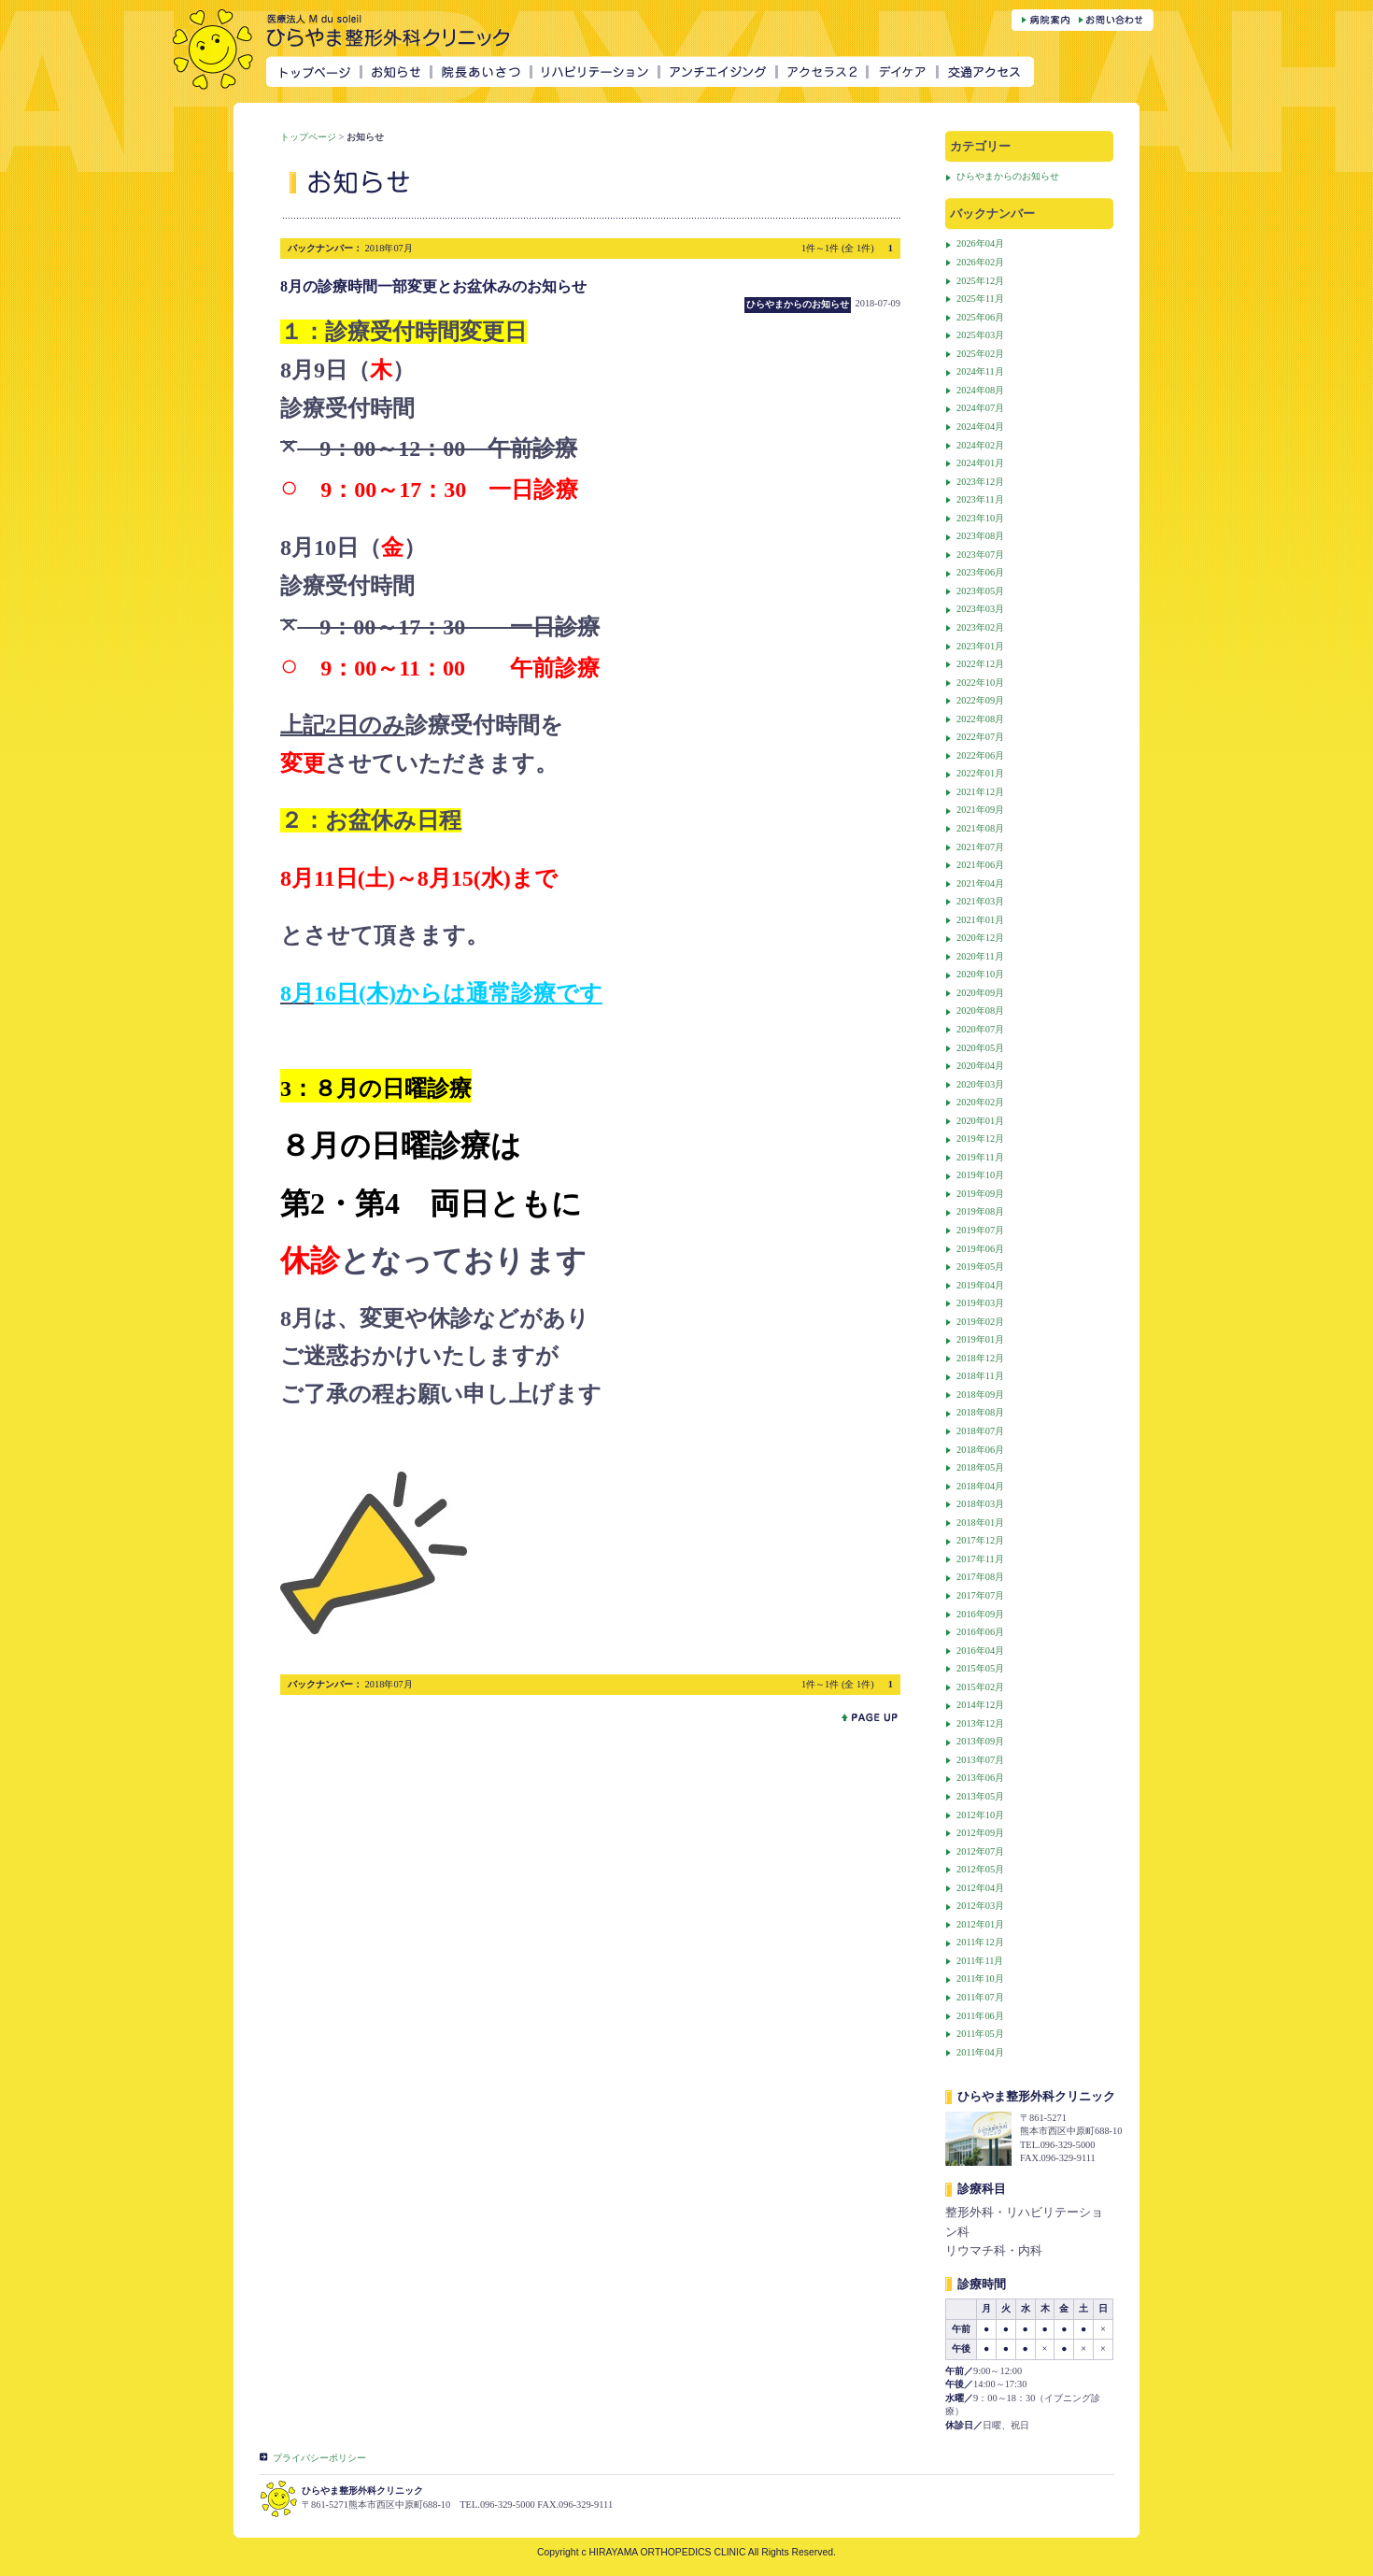  Describe the element at coordinates (980, 1522) in the screenshot. I see `2018年01月` at that location.